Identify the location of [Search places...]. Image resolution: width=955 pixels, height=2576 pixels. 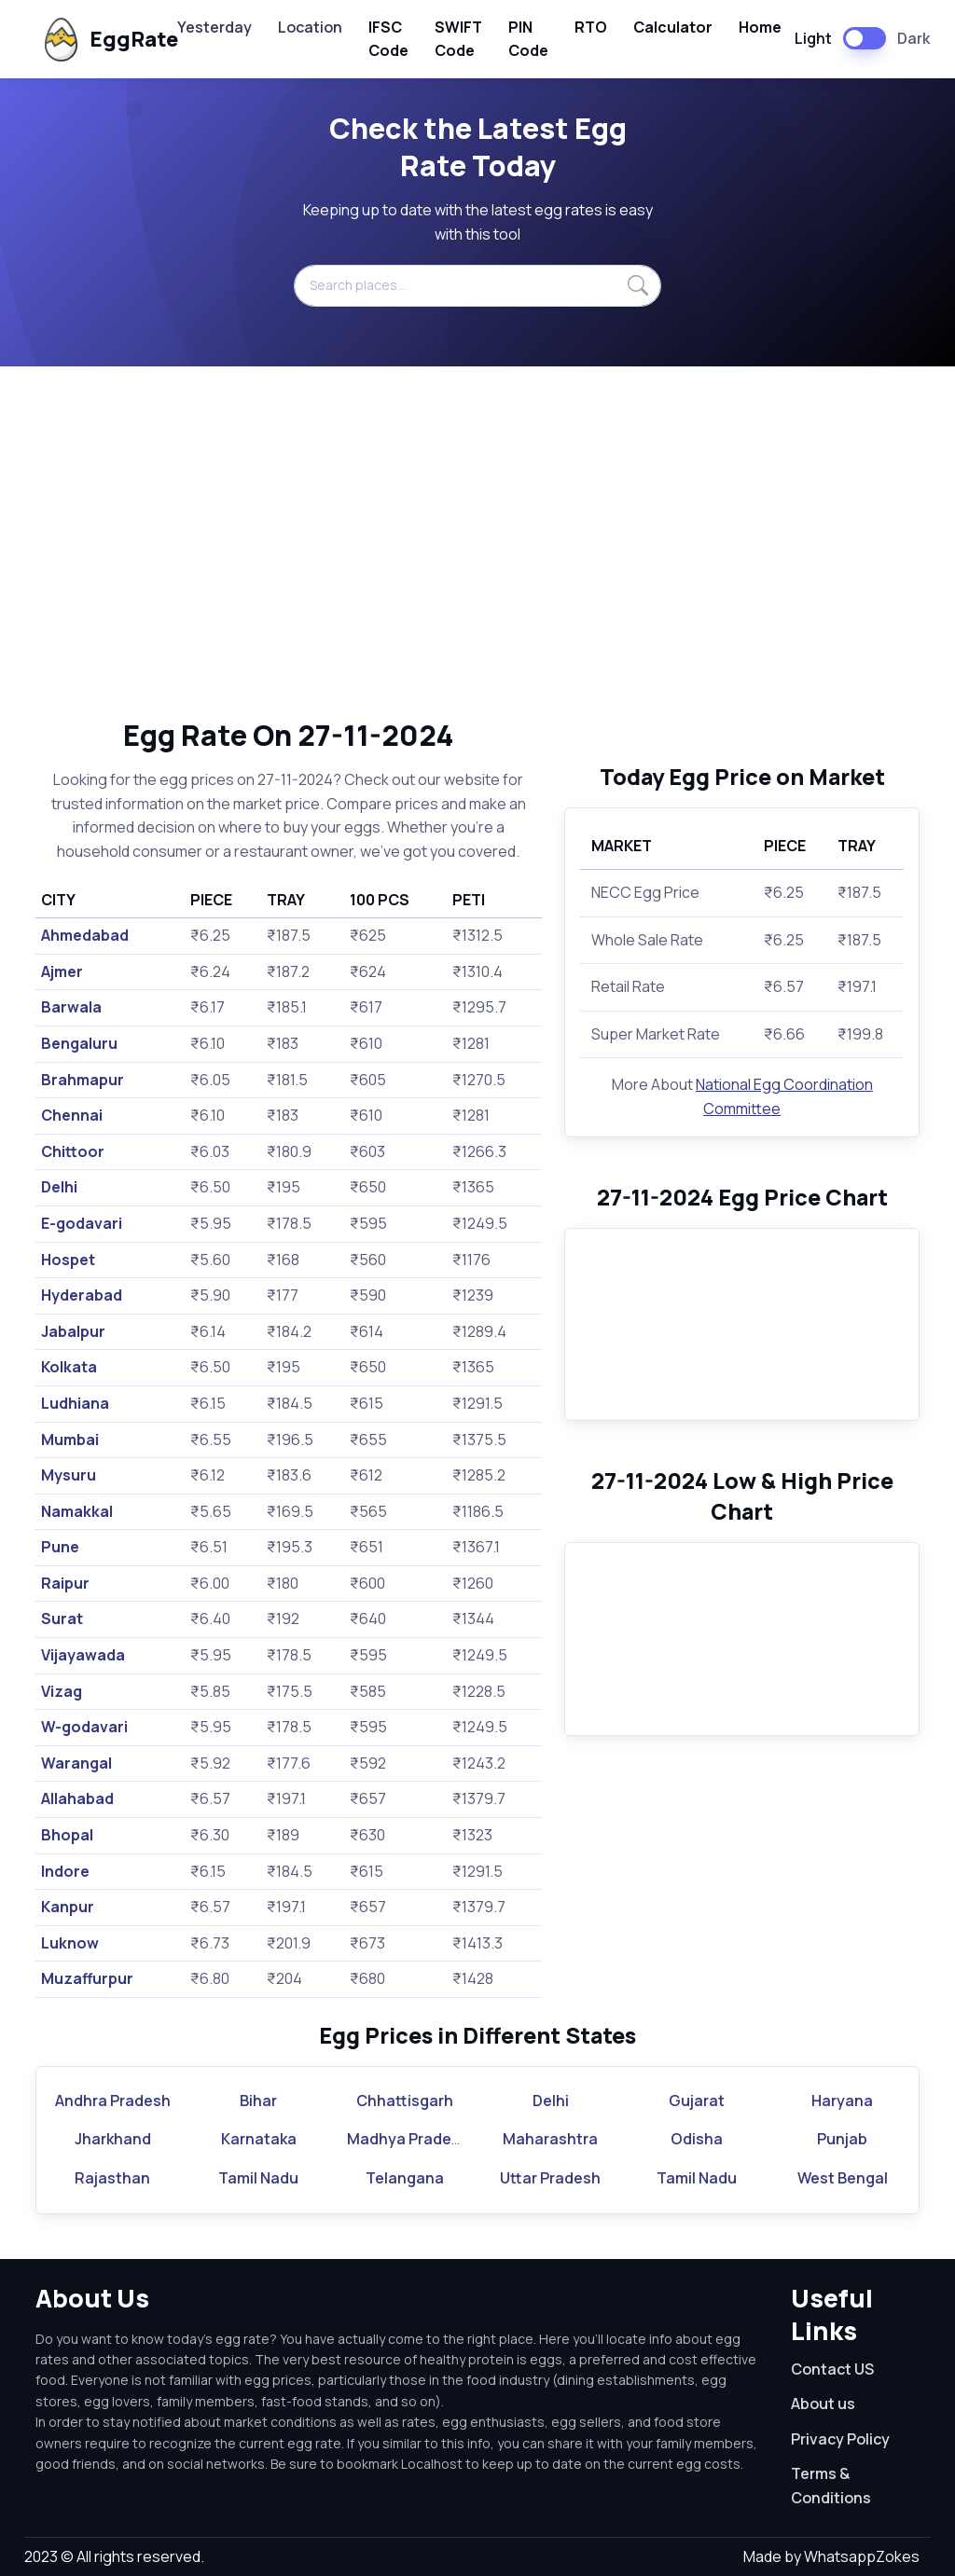
(478, 285).